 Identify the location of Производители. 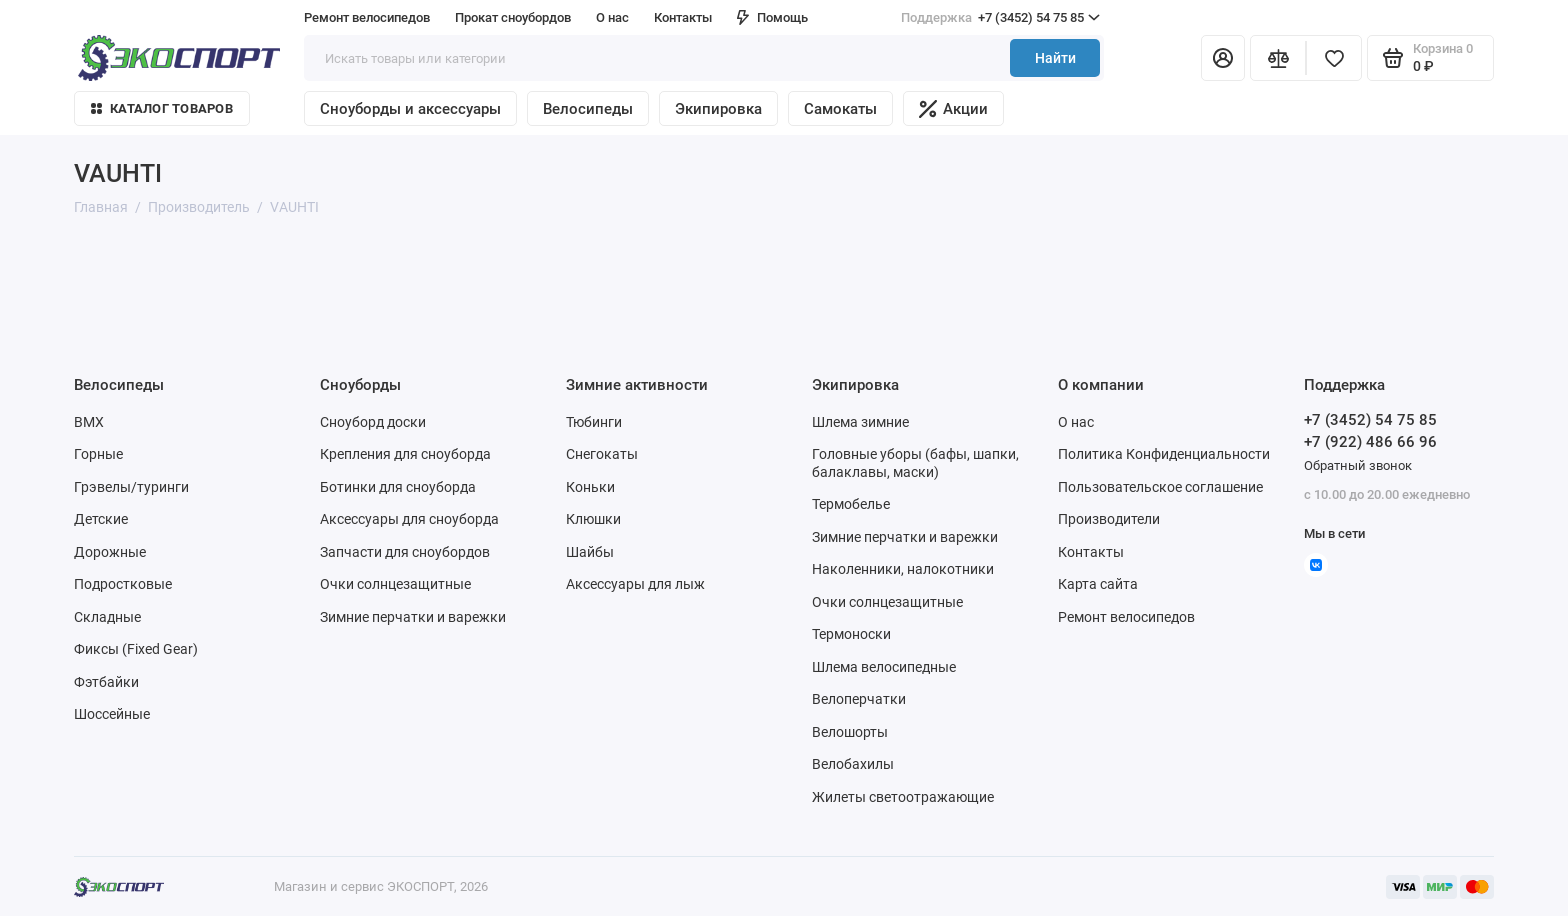
(1109, 519).